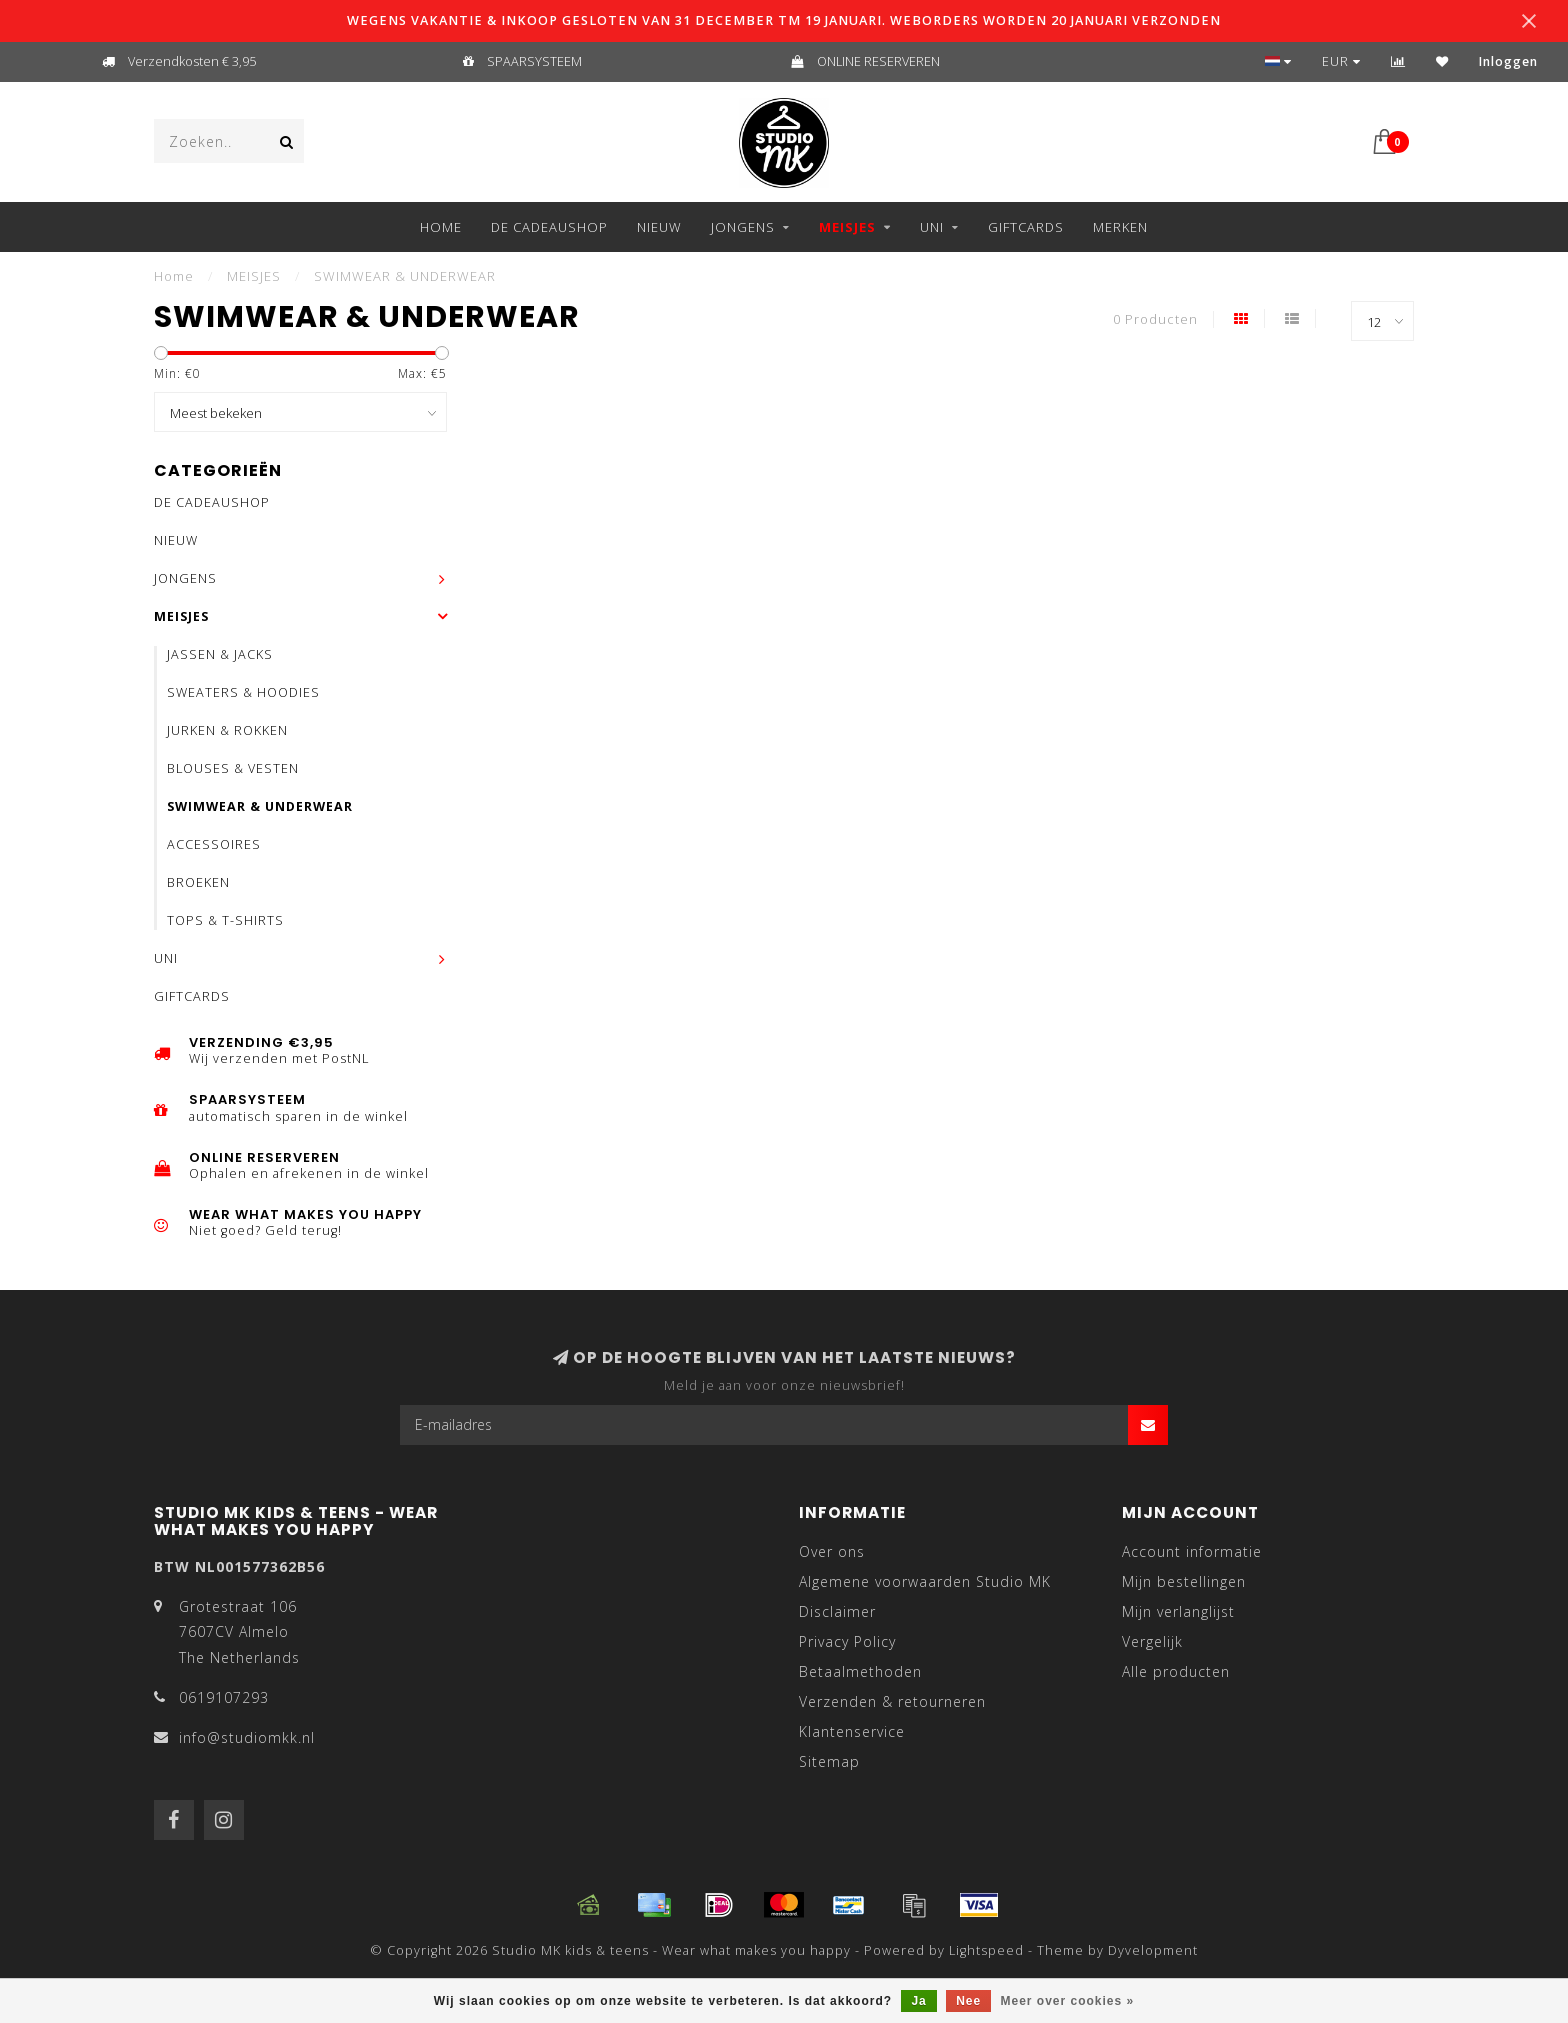 The image size is (1568, 2023). What do you see at coordinates (918, 2001) in the screenshot?
I see `Ja` at bounding box center [918, 2001].